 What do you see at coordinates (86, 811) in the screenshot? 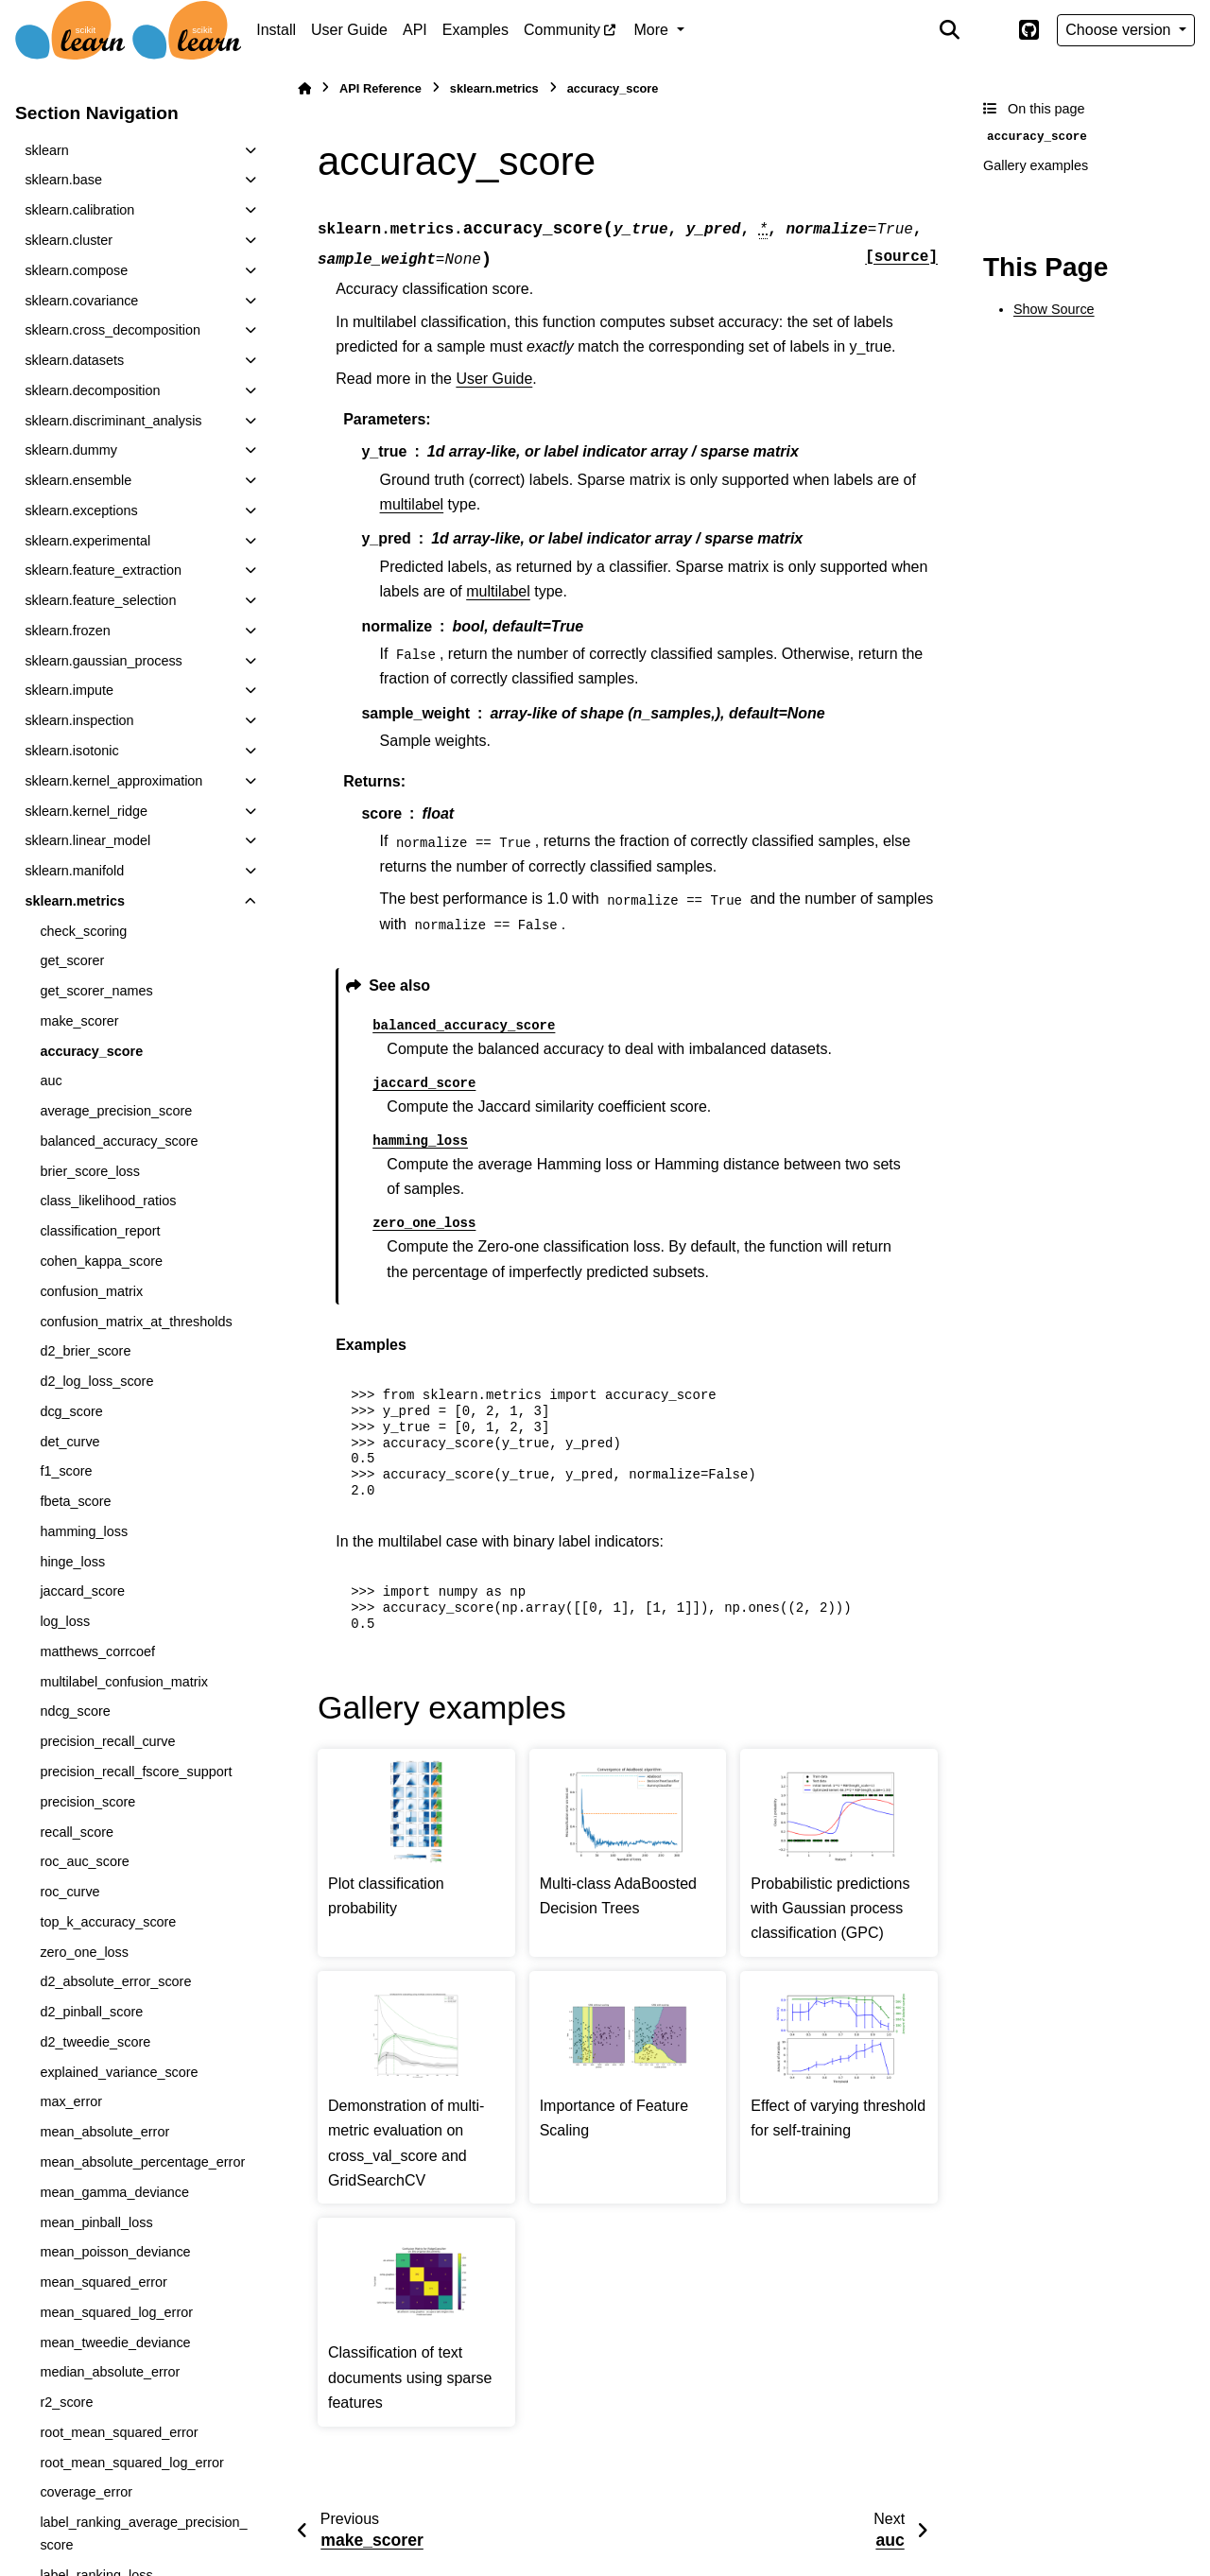
I see `sklearn.kernel_ridge` at bounding box center [86, 811].